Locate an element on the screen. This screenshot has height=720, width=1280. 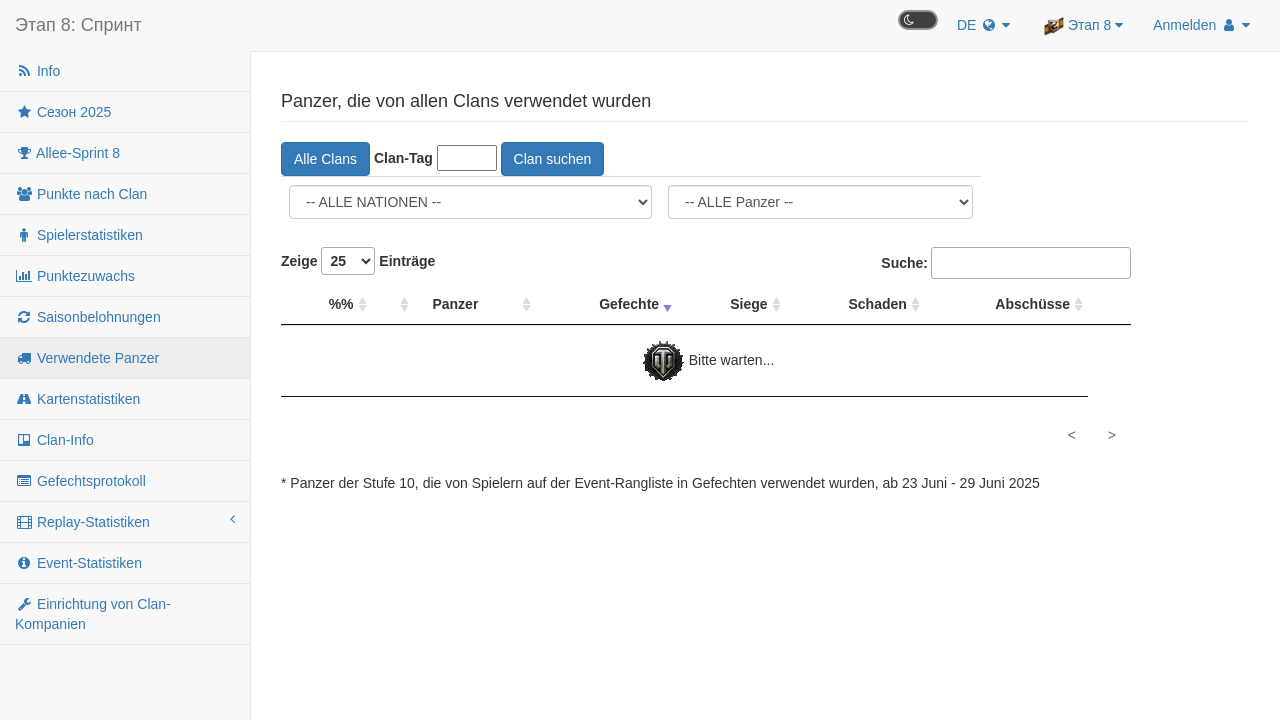
Punkte nach Clan is located at coordinates (81, 194).